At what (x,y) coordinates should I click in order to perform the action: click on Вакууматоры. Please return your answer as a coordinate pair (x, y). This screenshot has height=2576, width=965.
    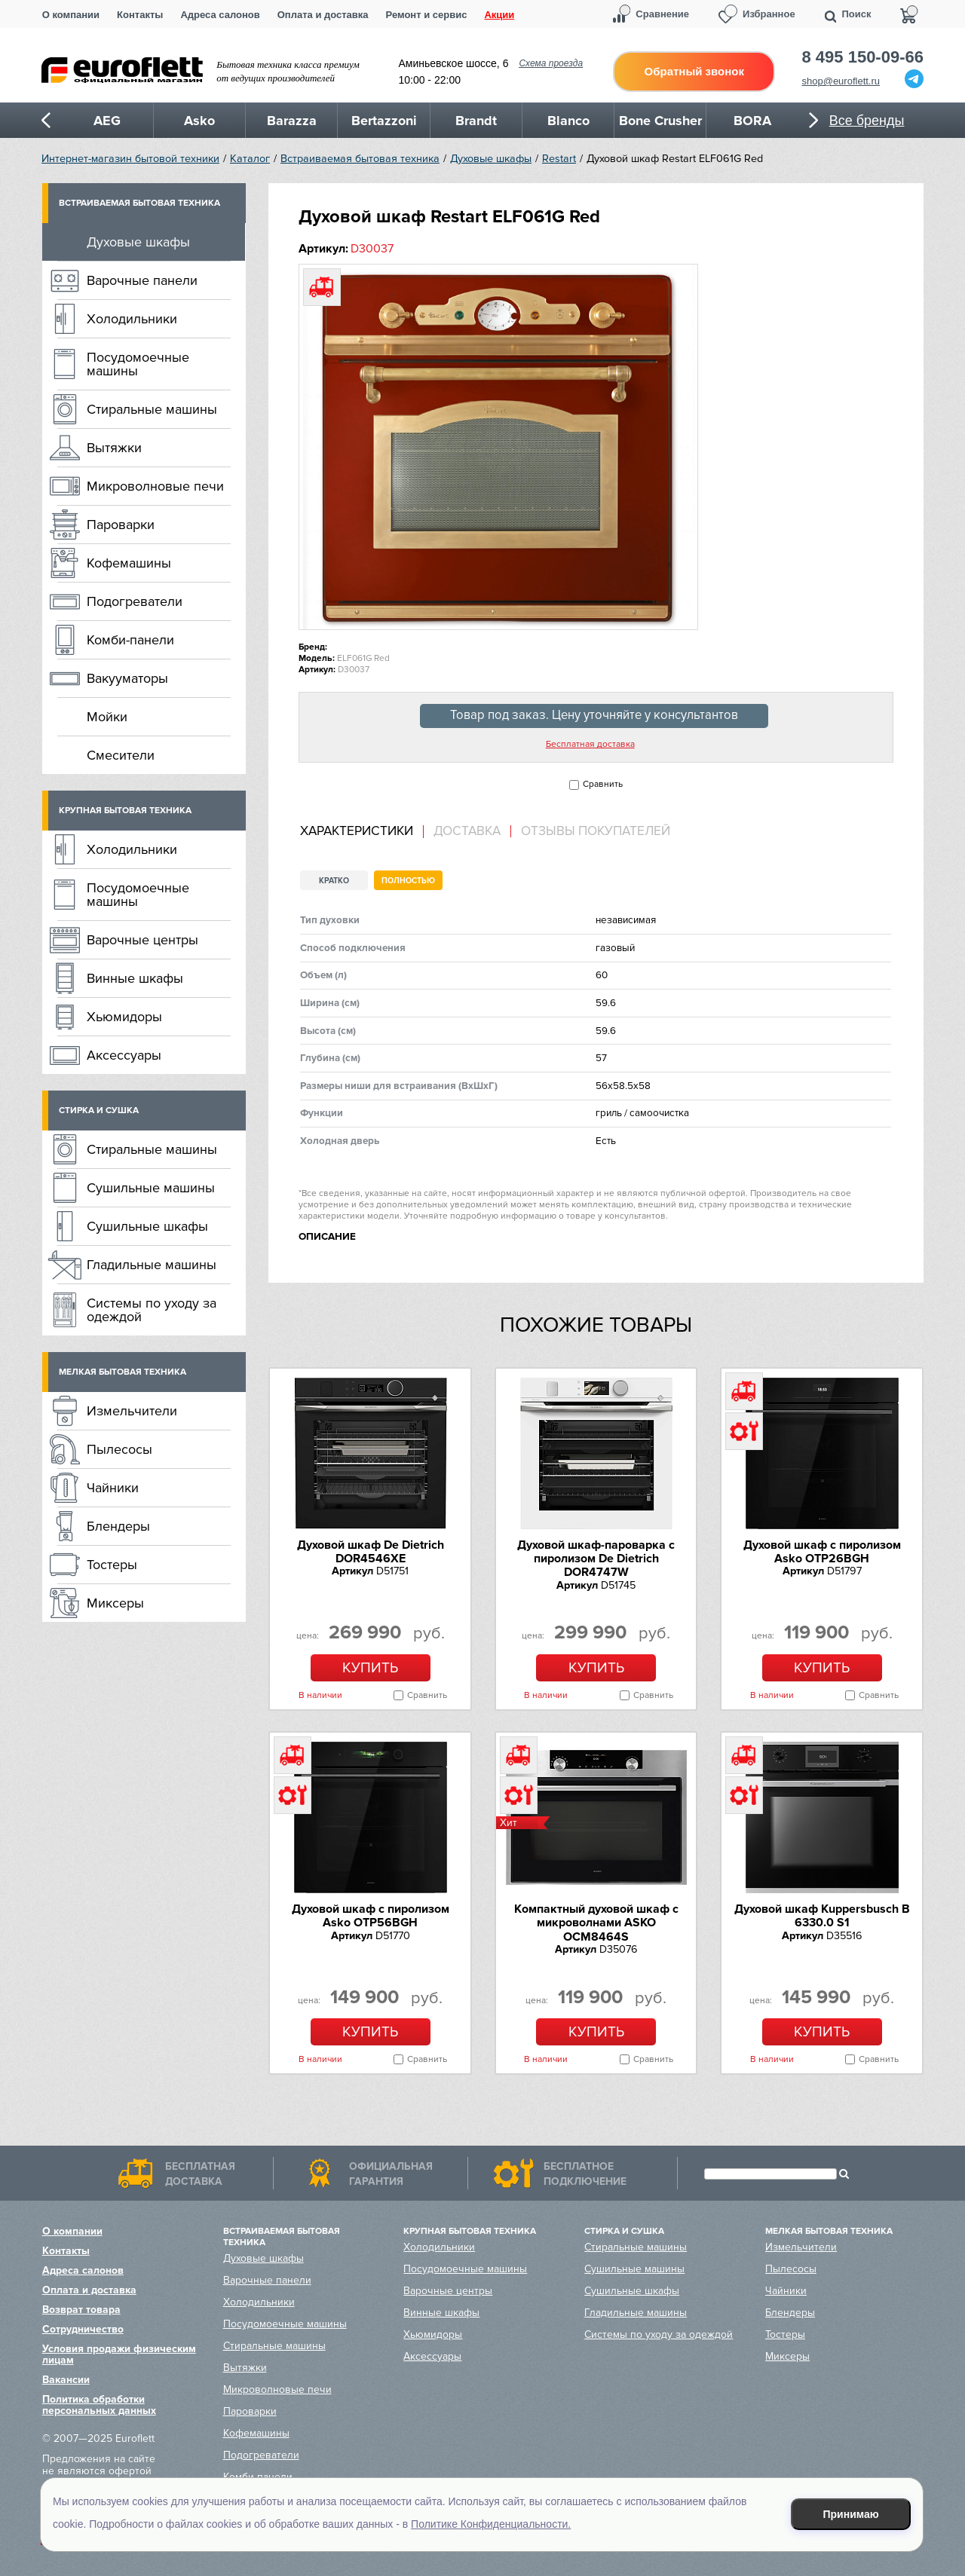
    Looking at the image, I should click on (127, 678).